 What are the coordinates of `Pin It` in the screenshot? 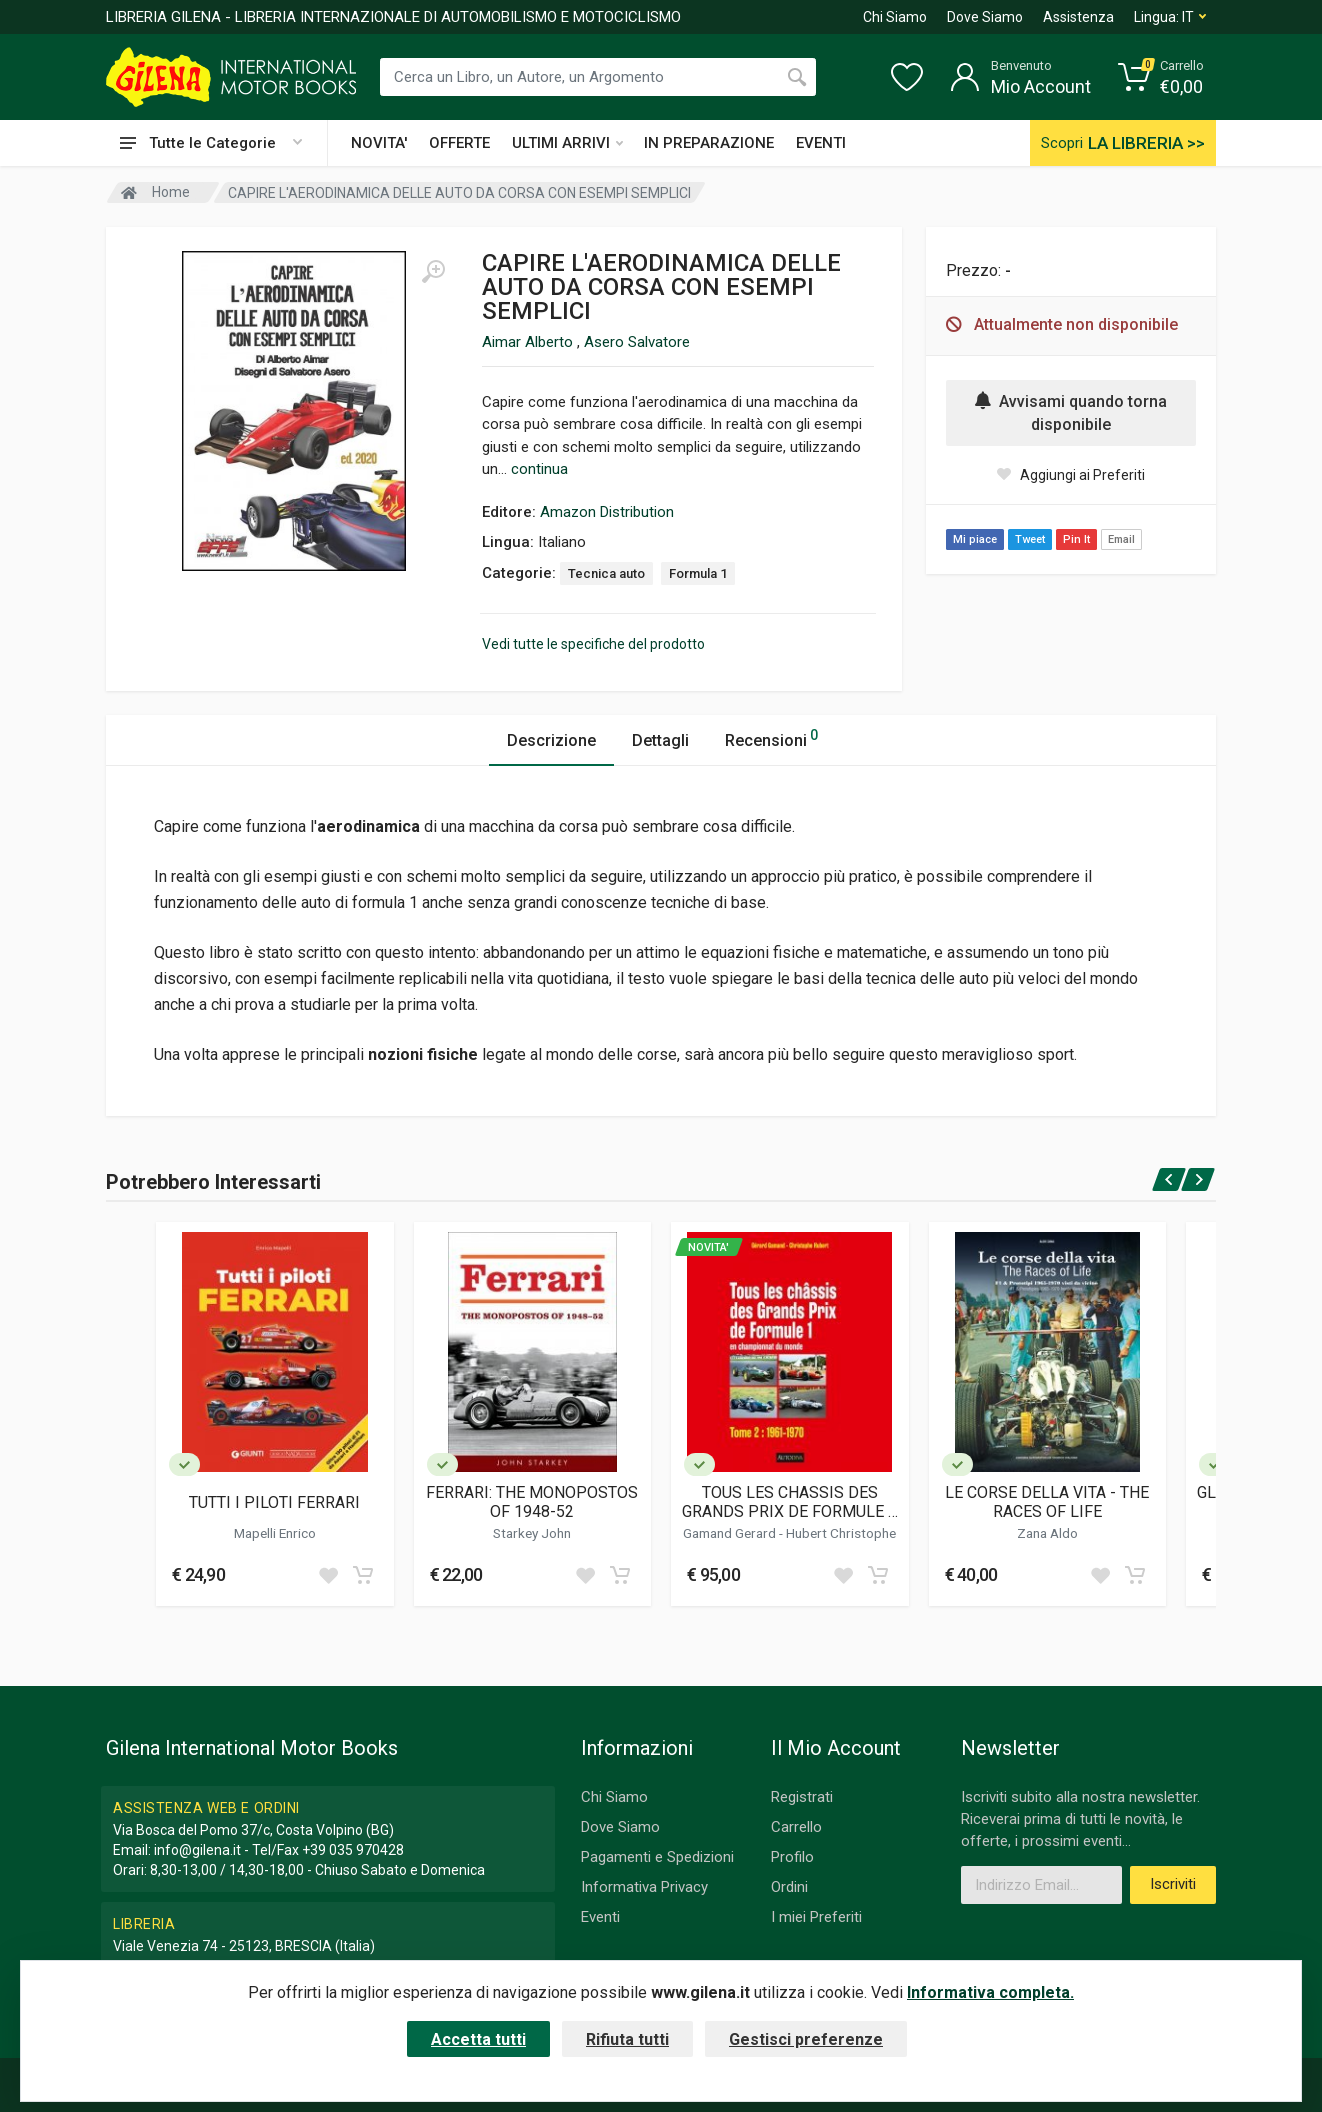 It's located at (1076, 539).